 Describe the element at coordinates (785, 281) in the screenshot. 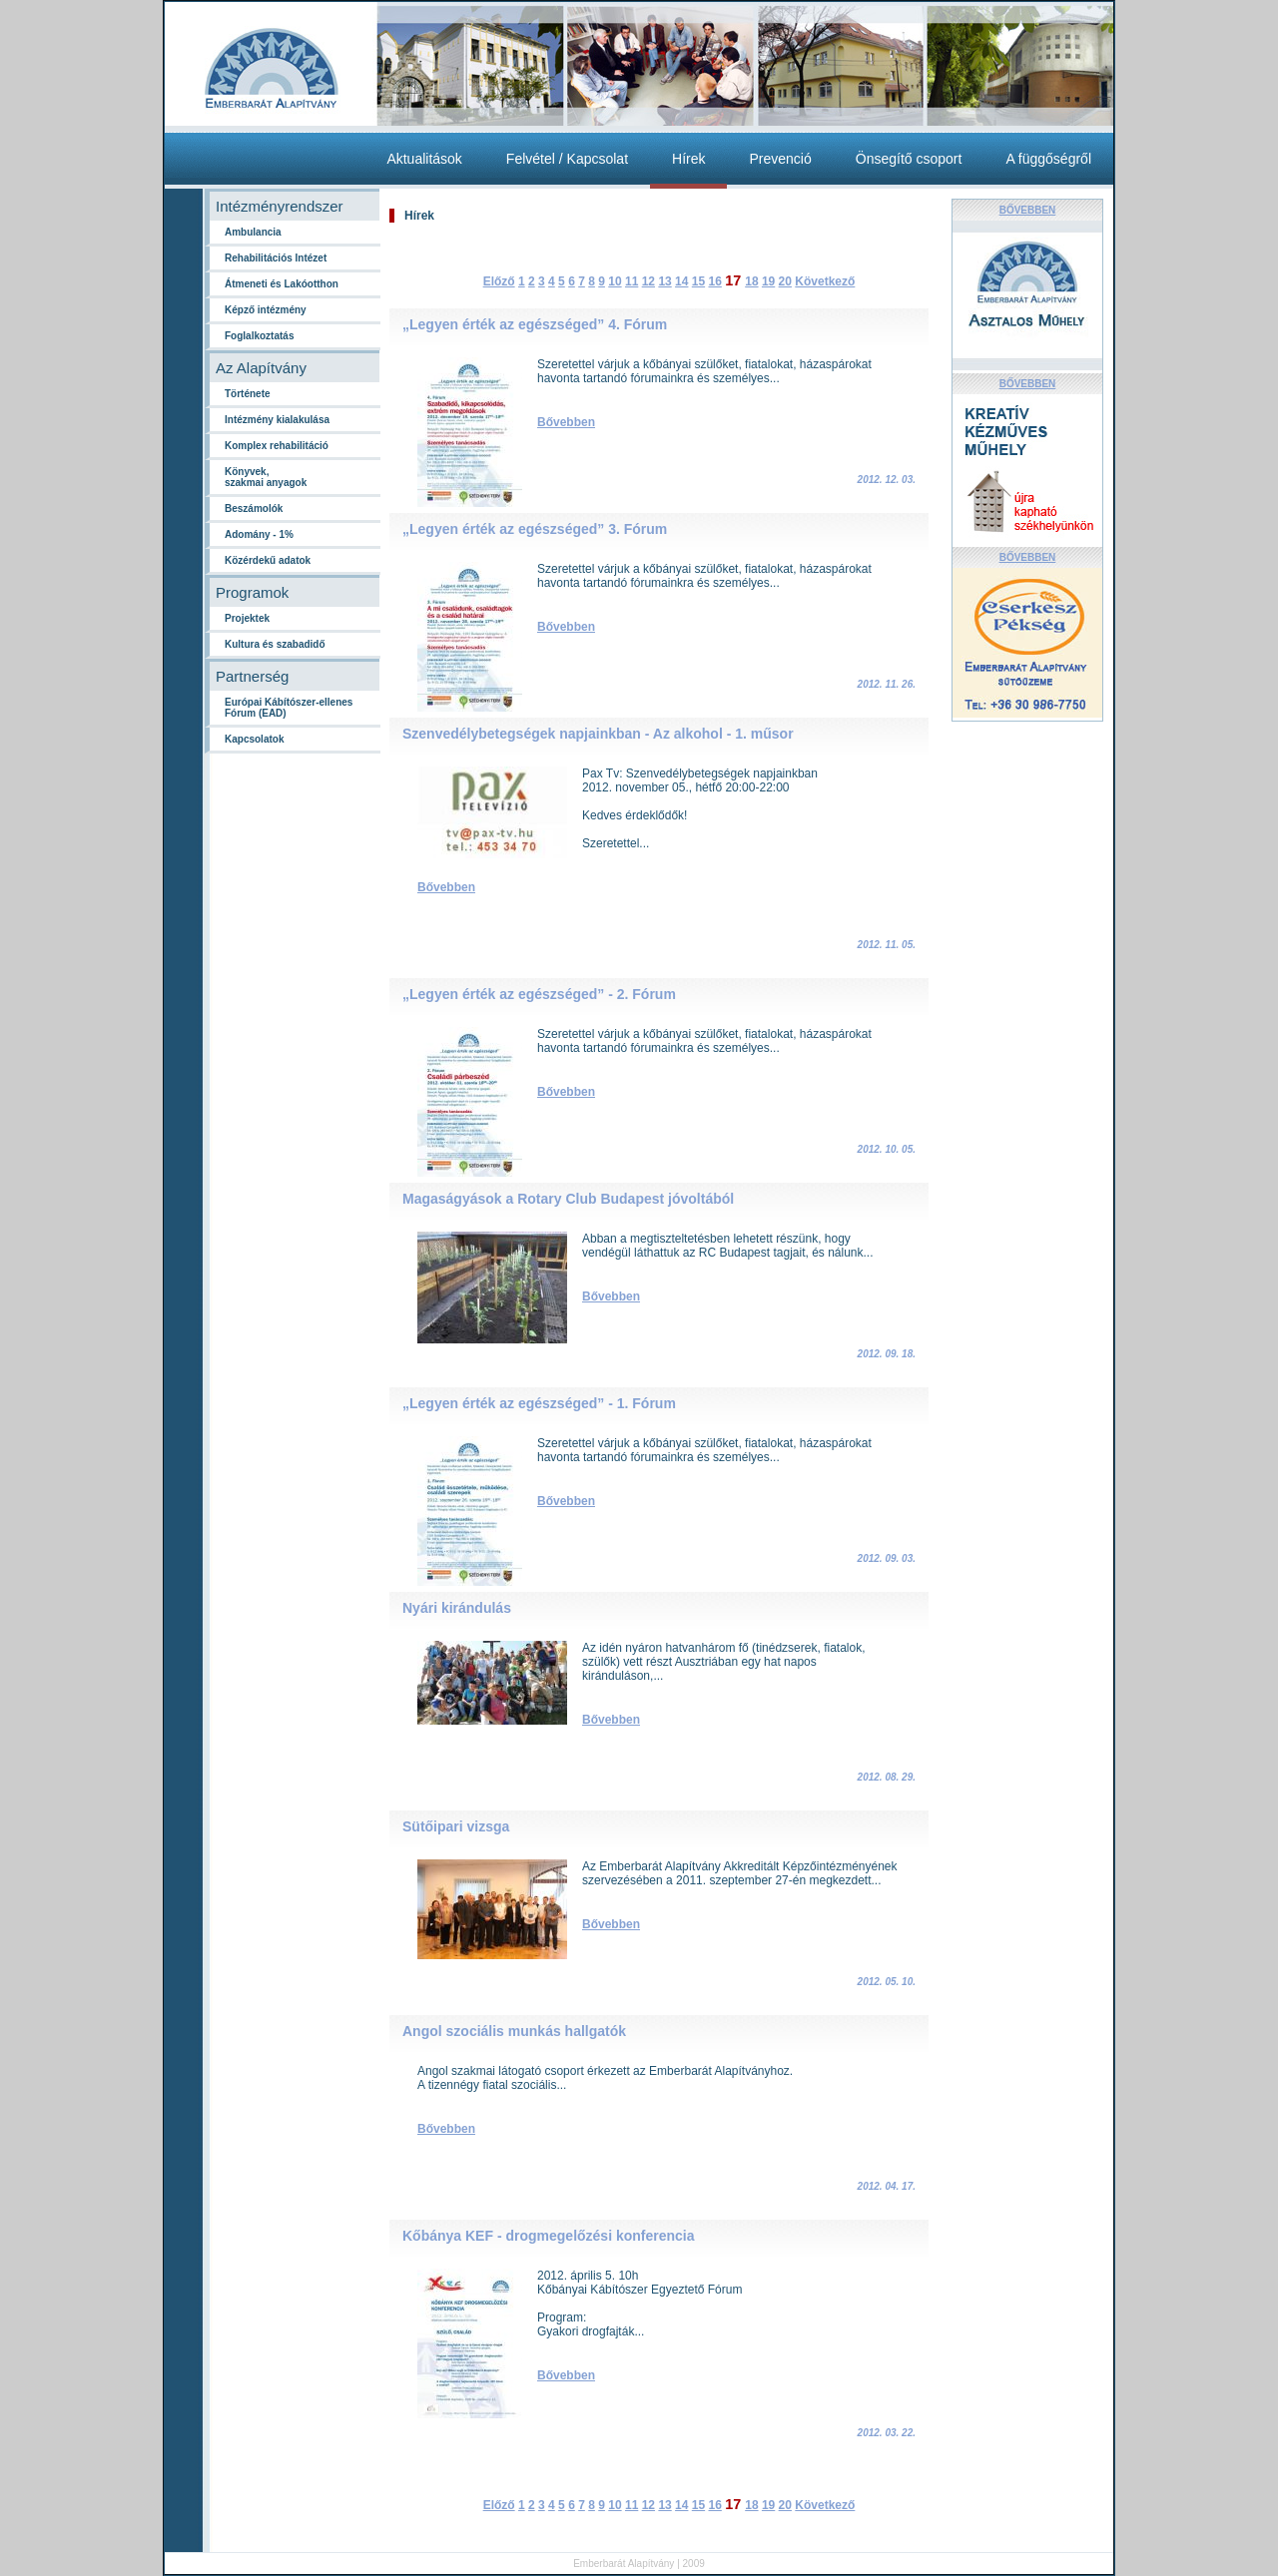

I see `20` at that location.